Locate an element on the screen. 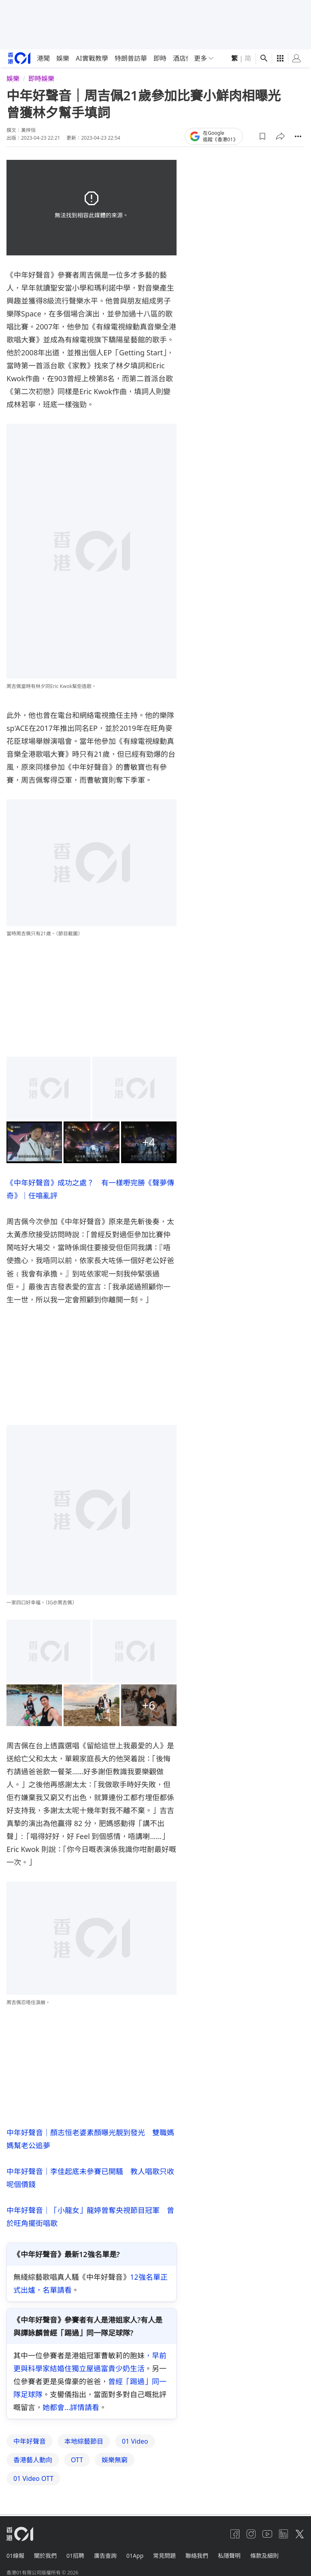 Image resolution: width=311 pixels, height=2576 pixels. 她都會...詳情請看 is located at coordinates (71, 2407).